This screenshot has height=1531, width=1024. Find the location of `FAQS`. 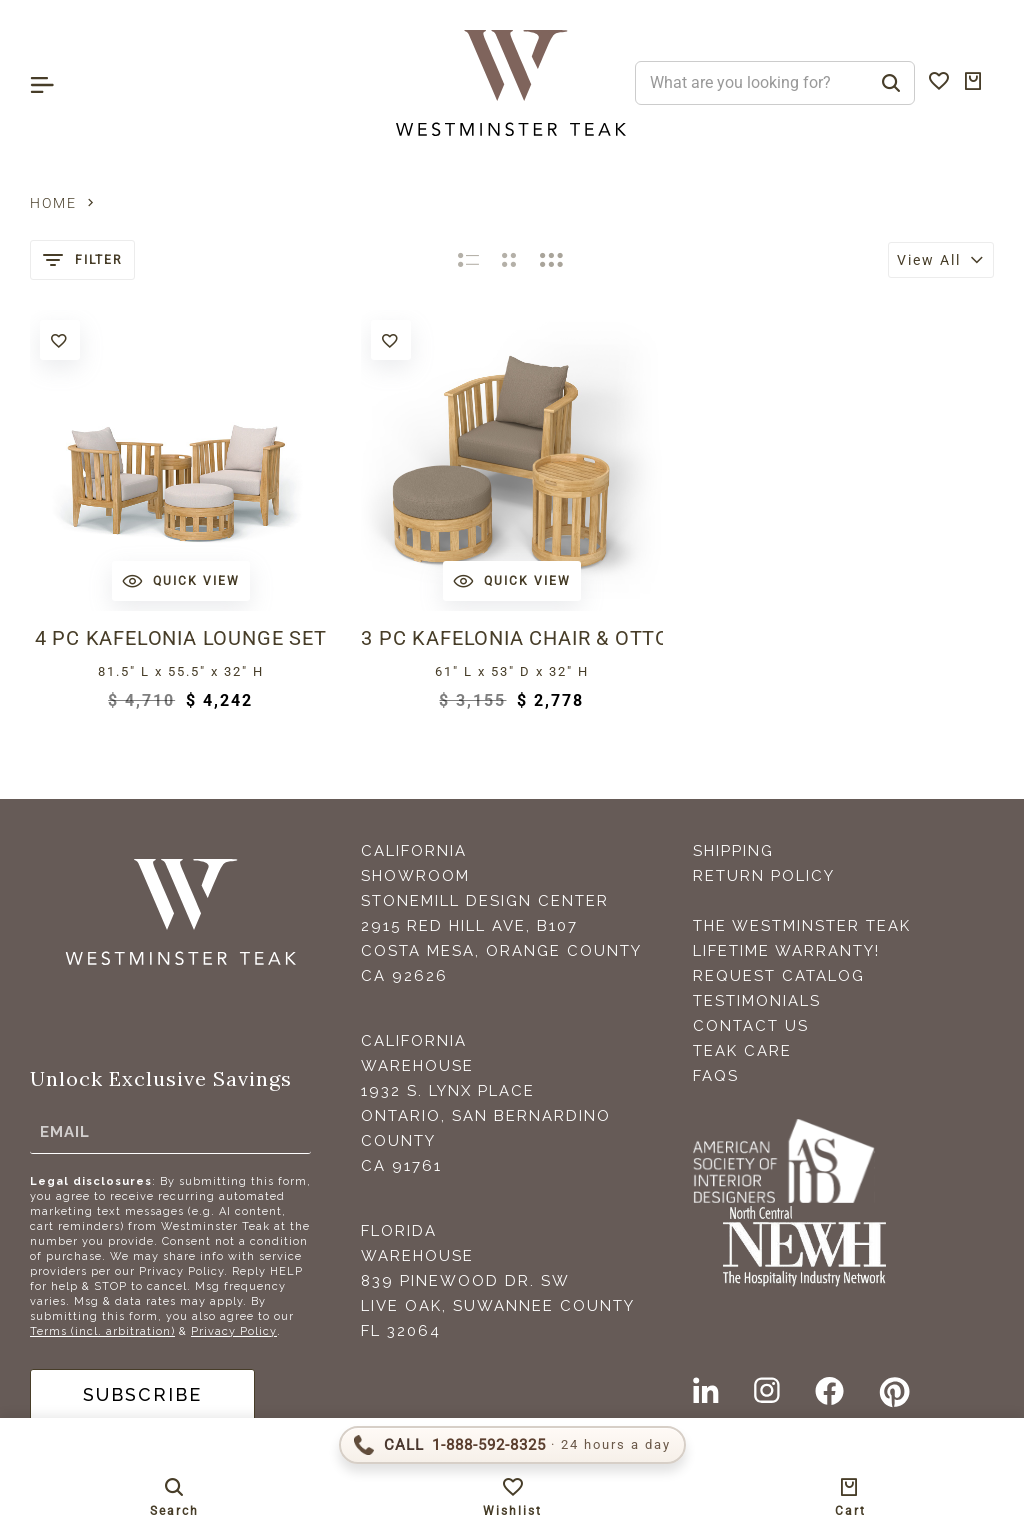

FAQS is located at coordinates (716, 1076).